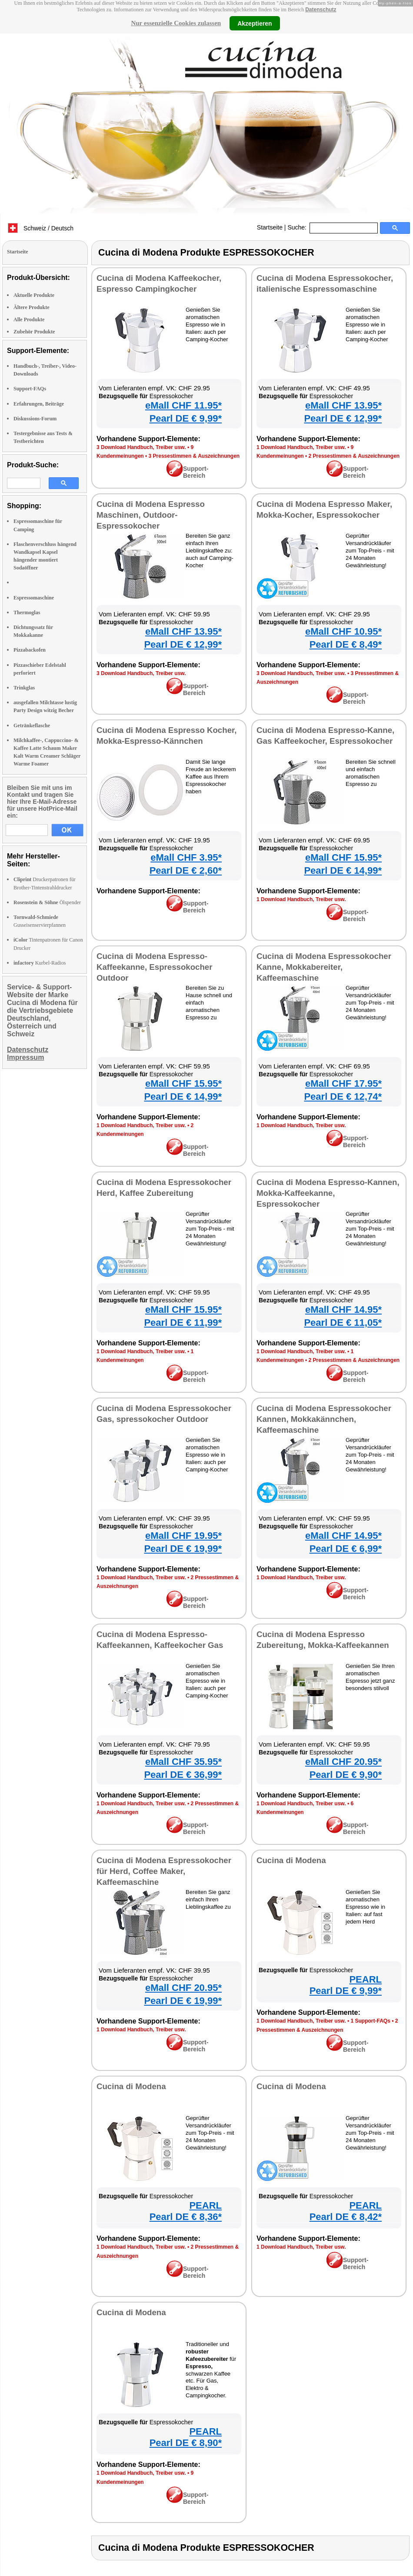 This screenshot has width=413, height=2576. What do you see at coordinates (39, 963) in the screenshot?
I see `Kurbel-Radios` at bounding box center [39, 963].